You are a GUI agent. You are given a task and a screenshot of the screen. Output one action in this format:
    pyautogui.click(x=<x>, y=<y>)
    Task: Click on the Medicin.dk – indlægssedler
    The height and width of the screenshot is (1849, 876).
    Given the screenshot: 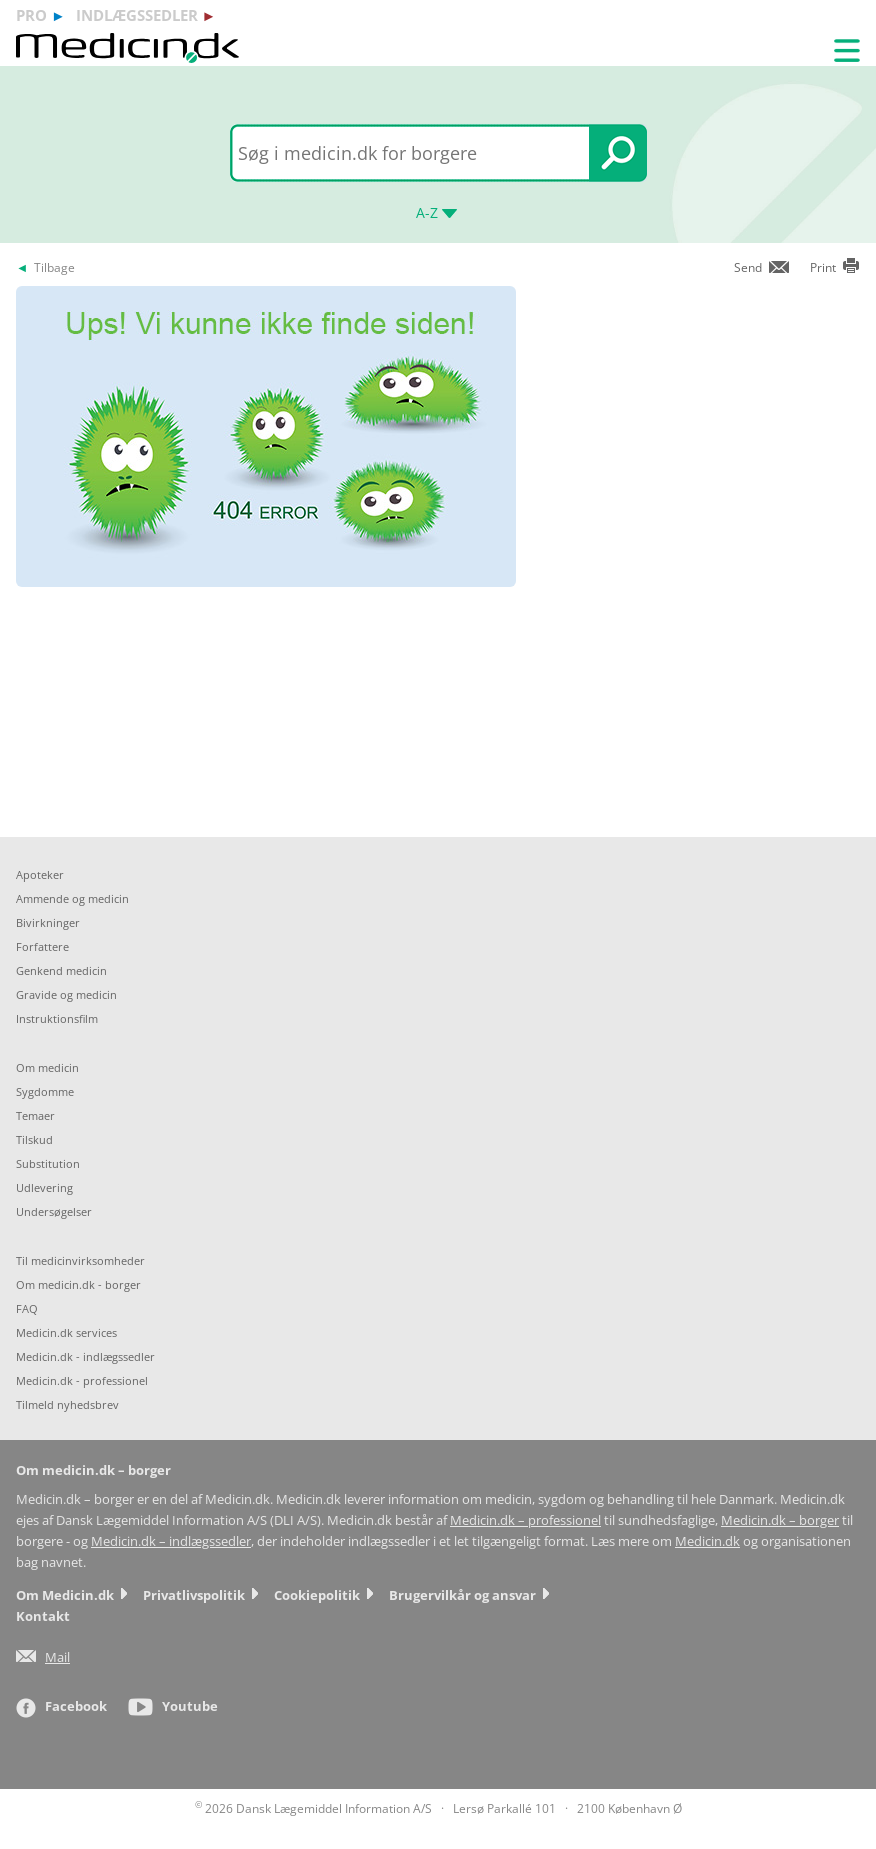 What is the action you would take?
    pyautogui.click(x=171, y=1541)
    